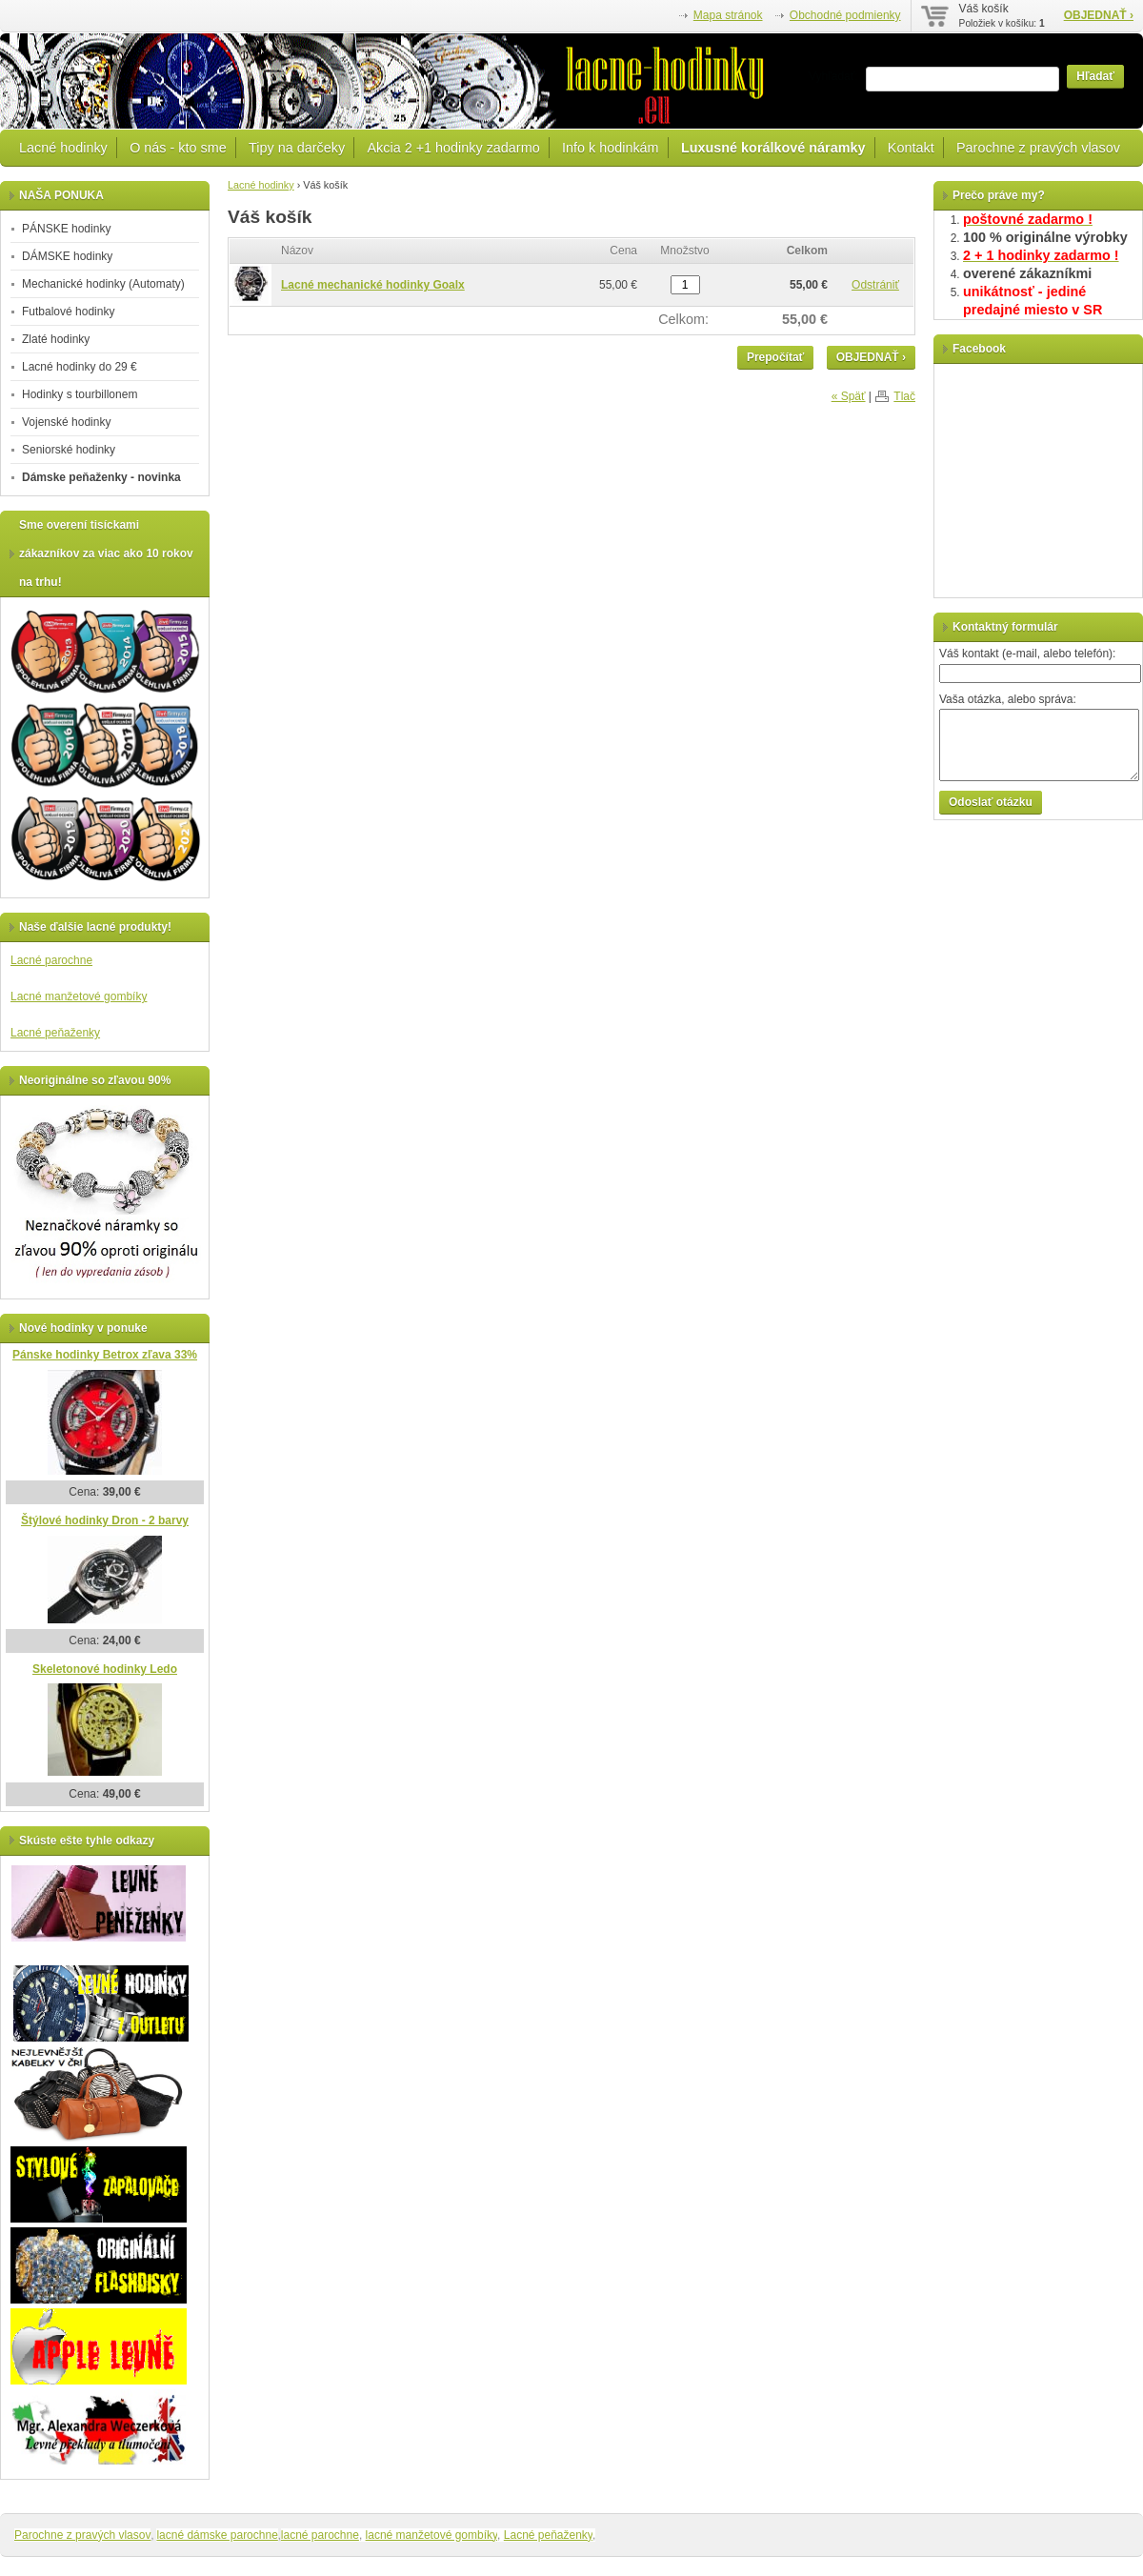  What do you see at coordinates (432, 2535) in the screenshot?
I see `lacné manžetové gombíky` at bounding box center [432, 2535].